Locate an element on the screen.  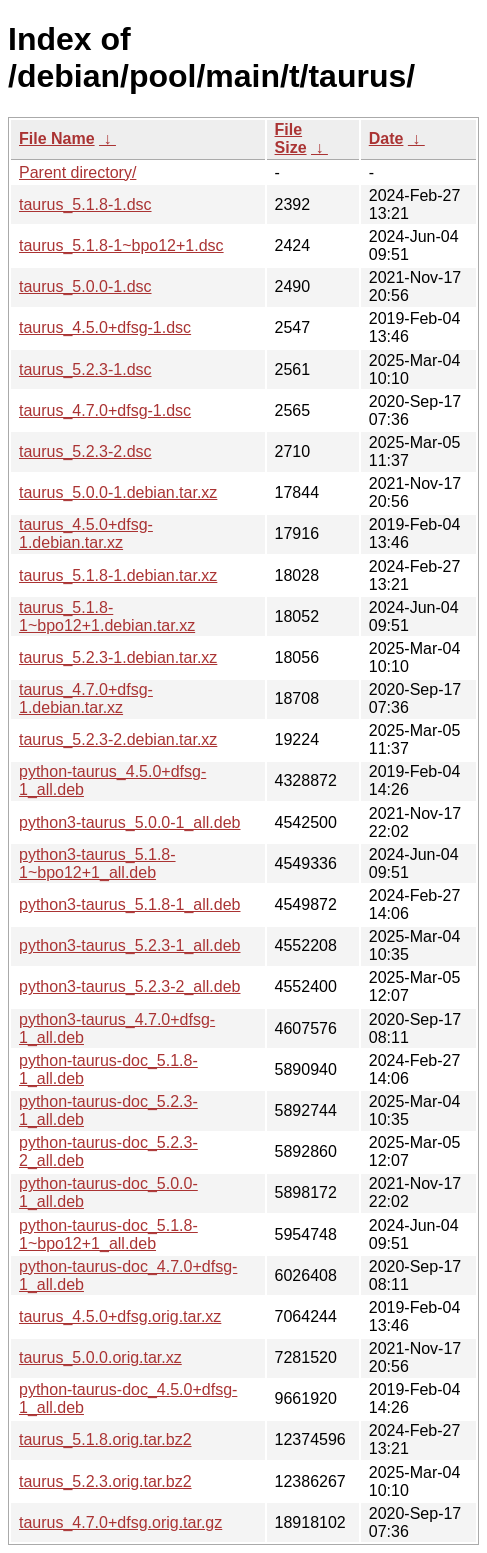
taurus_5.1.8-1~bpo12+1.debian.tar.xz is located at coordinates (107, 616).